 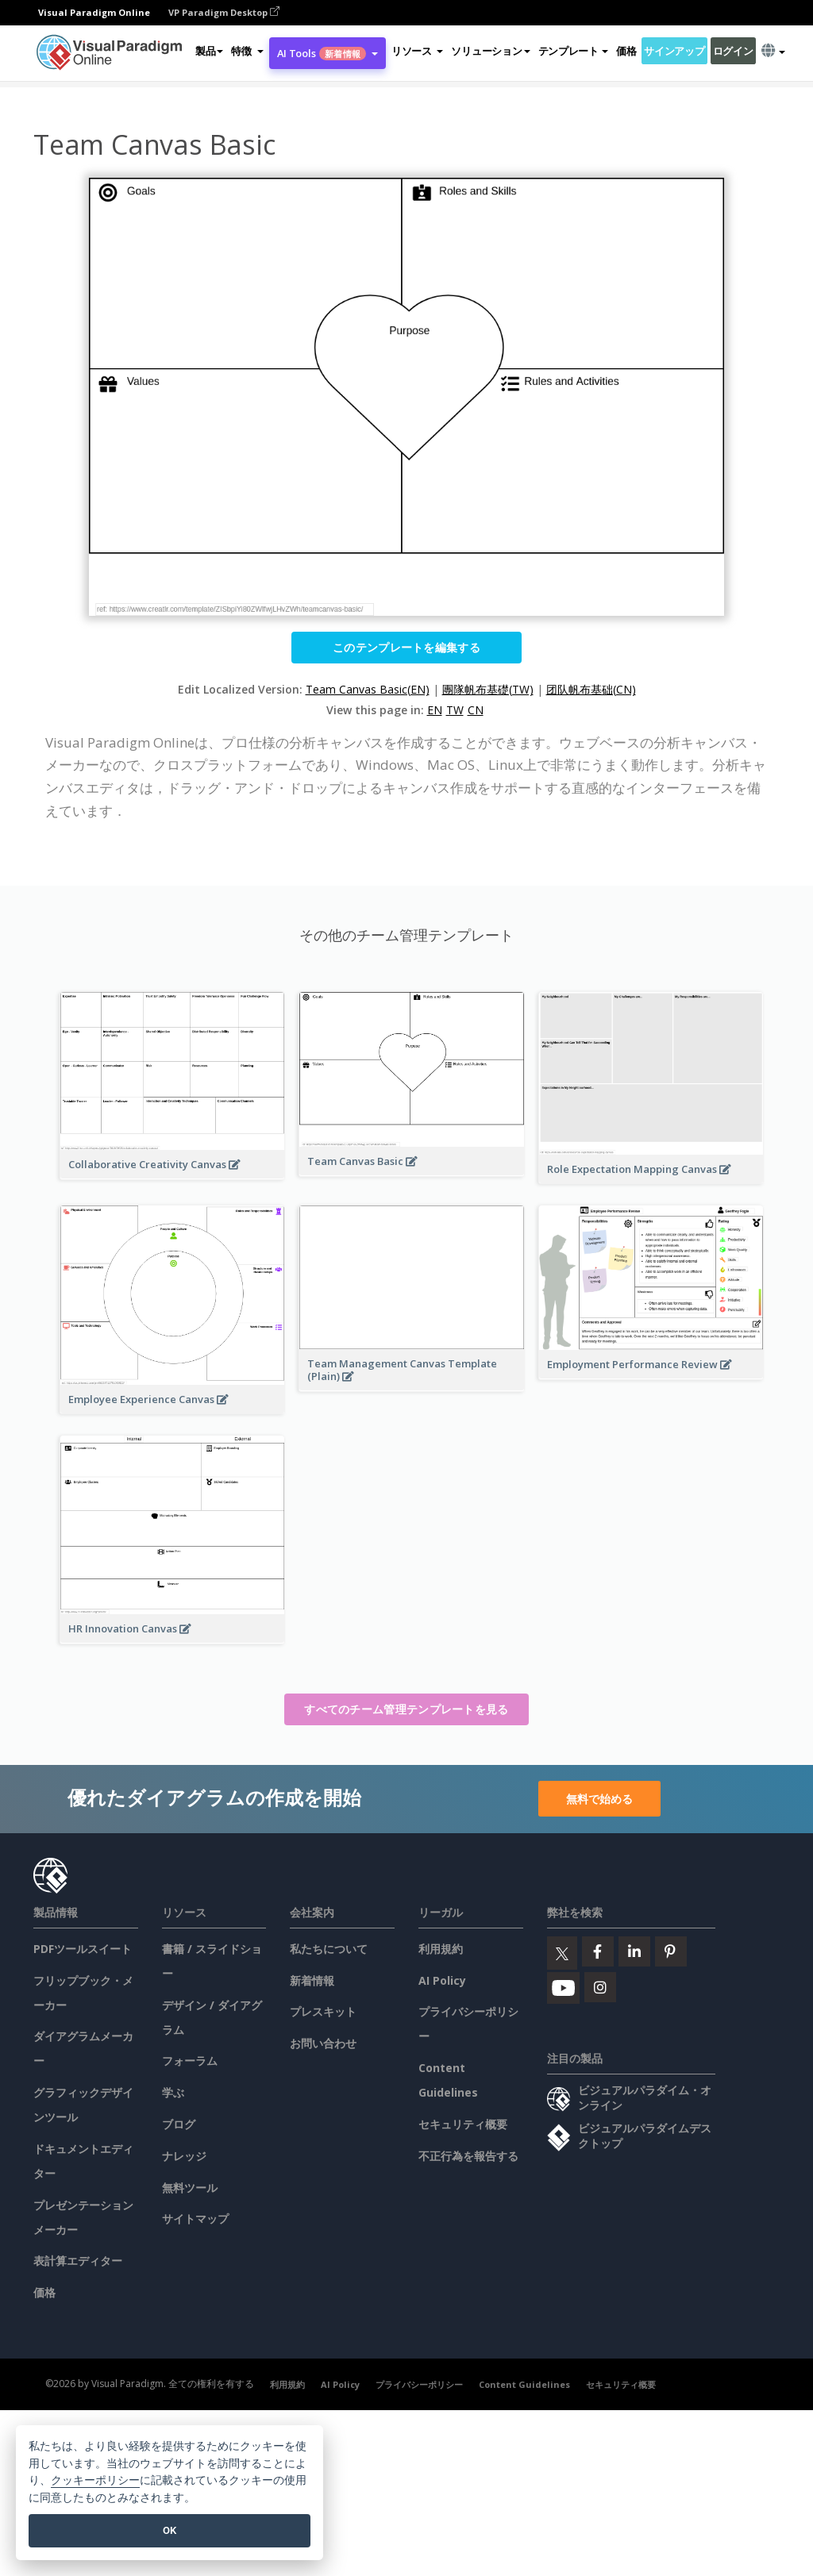 What do you see at coordinates (247, 50) in the screenshot?
I see `[button]` at bounding box center [247, 50].